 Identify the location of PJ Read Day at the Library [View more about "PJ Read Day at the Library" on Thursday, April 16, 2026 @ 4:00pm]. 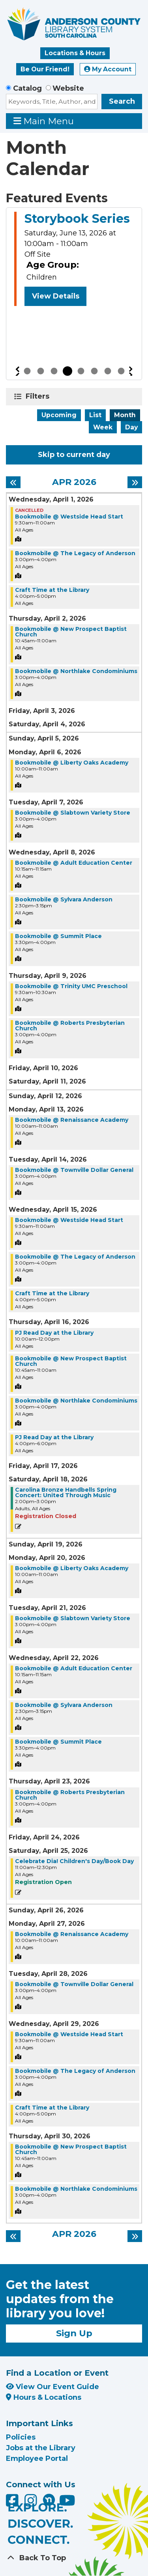
(54, 1437).